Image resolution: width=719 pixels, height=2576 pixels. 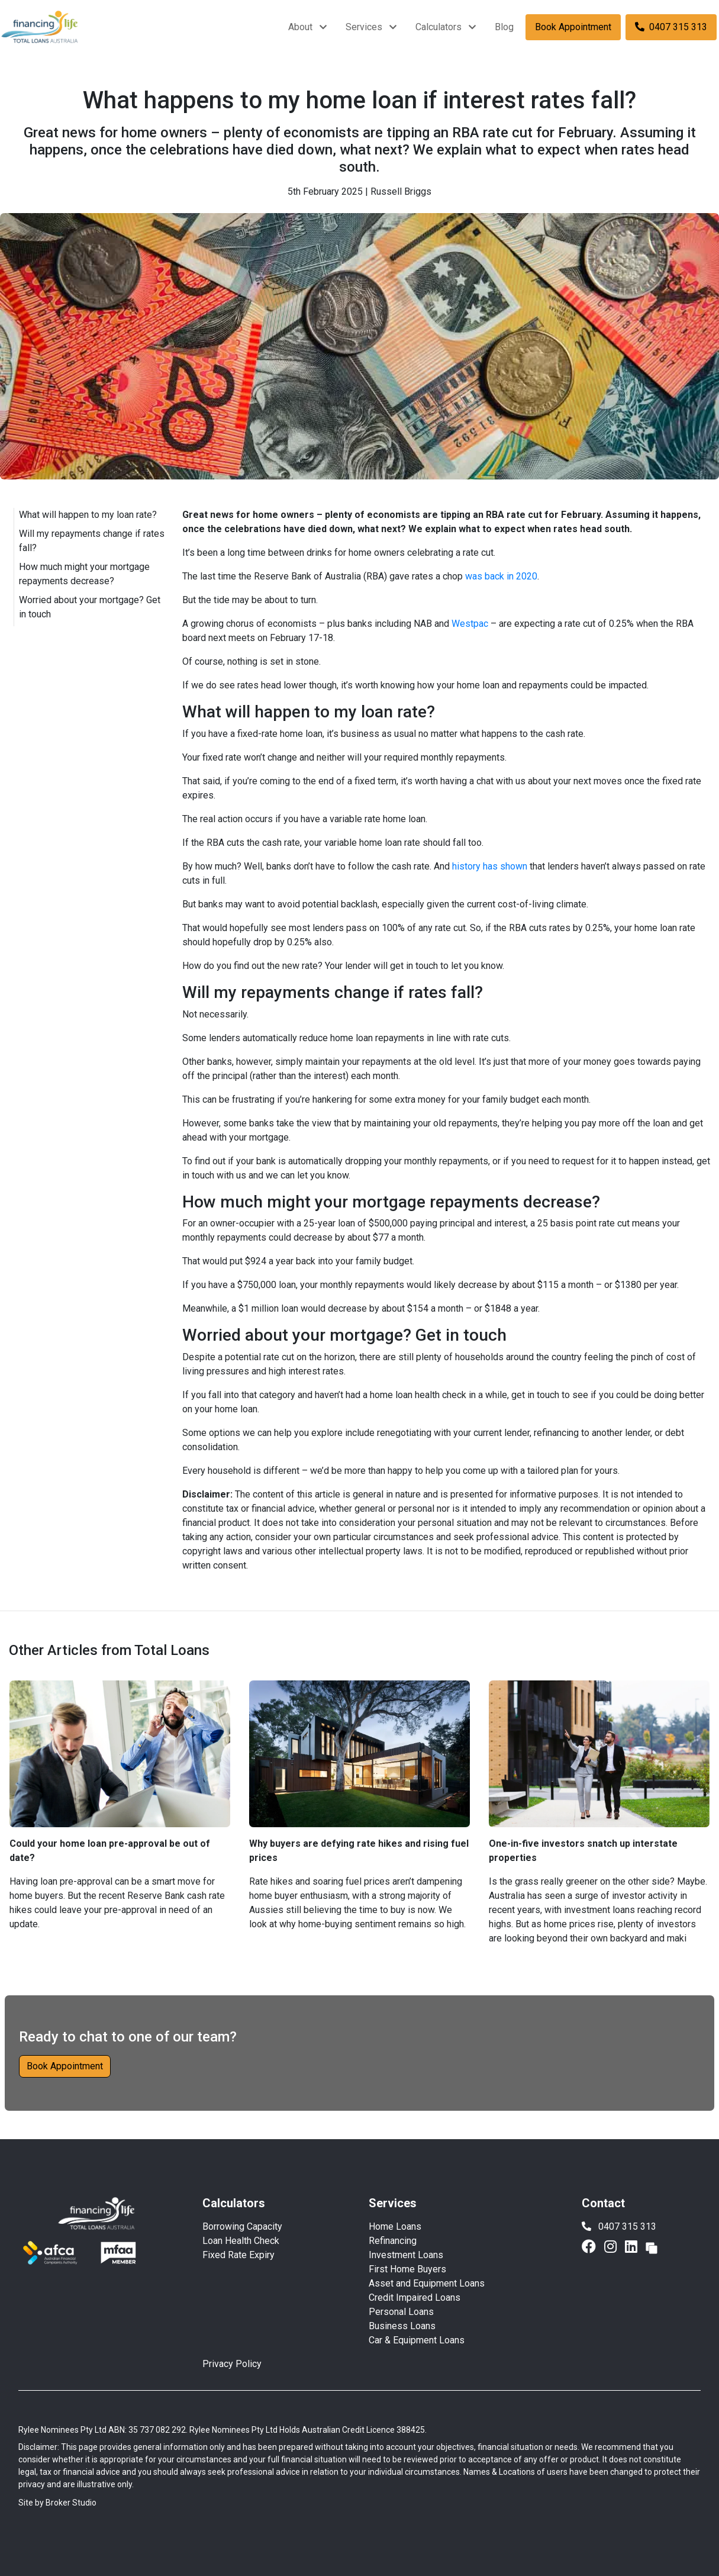 What do you see at coordinates (651, 2247) in the screenshot?
I see `[Link to Broker Pages]` at bounding box center [651, 2247].